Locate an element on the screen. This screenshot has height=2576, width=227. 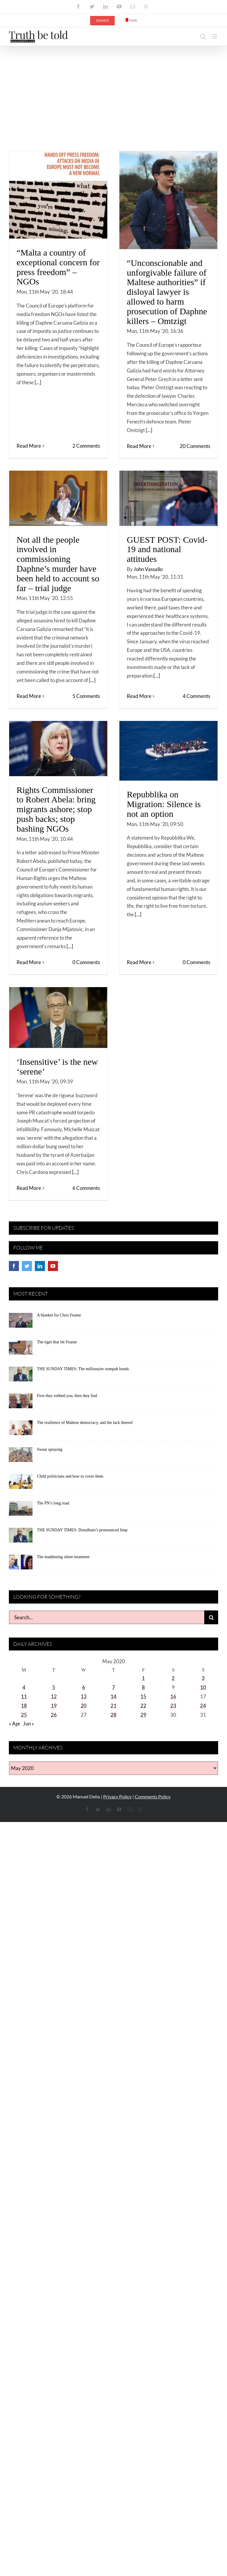
[Facebook] is located at coordinates (14, 1266).